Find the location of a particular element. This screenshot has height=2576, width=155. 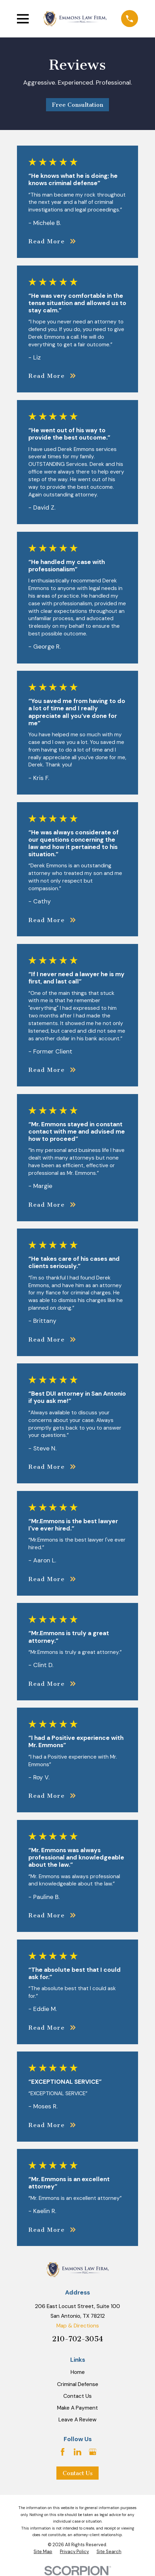

Contact Us is located at coordinates (77, 2396).